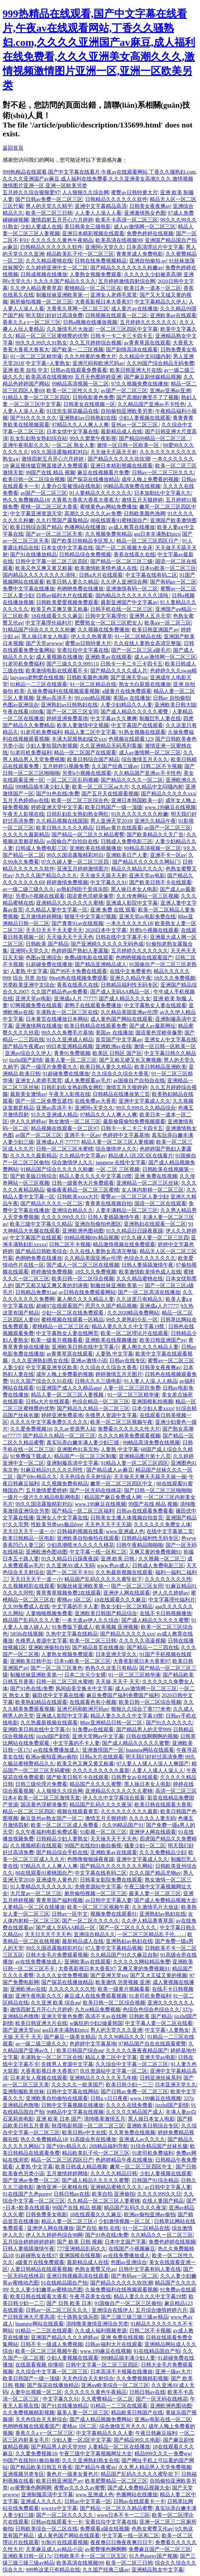 This screenshot has height=2576, width=200. I want to click on 国产精品一区二区三区三级, so click(121, 561).